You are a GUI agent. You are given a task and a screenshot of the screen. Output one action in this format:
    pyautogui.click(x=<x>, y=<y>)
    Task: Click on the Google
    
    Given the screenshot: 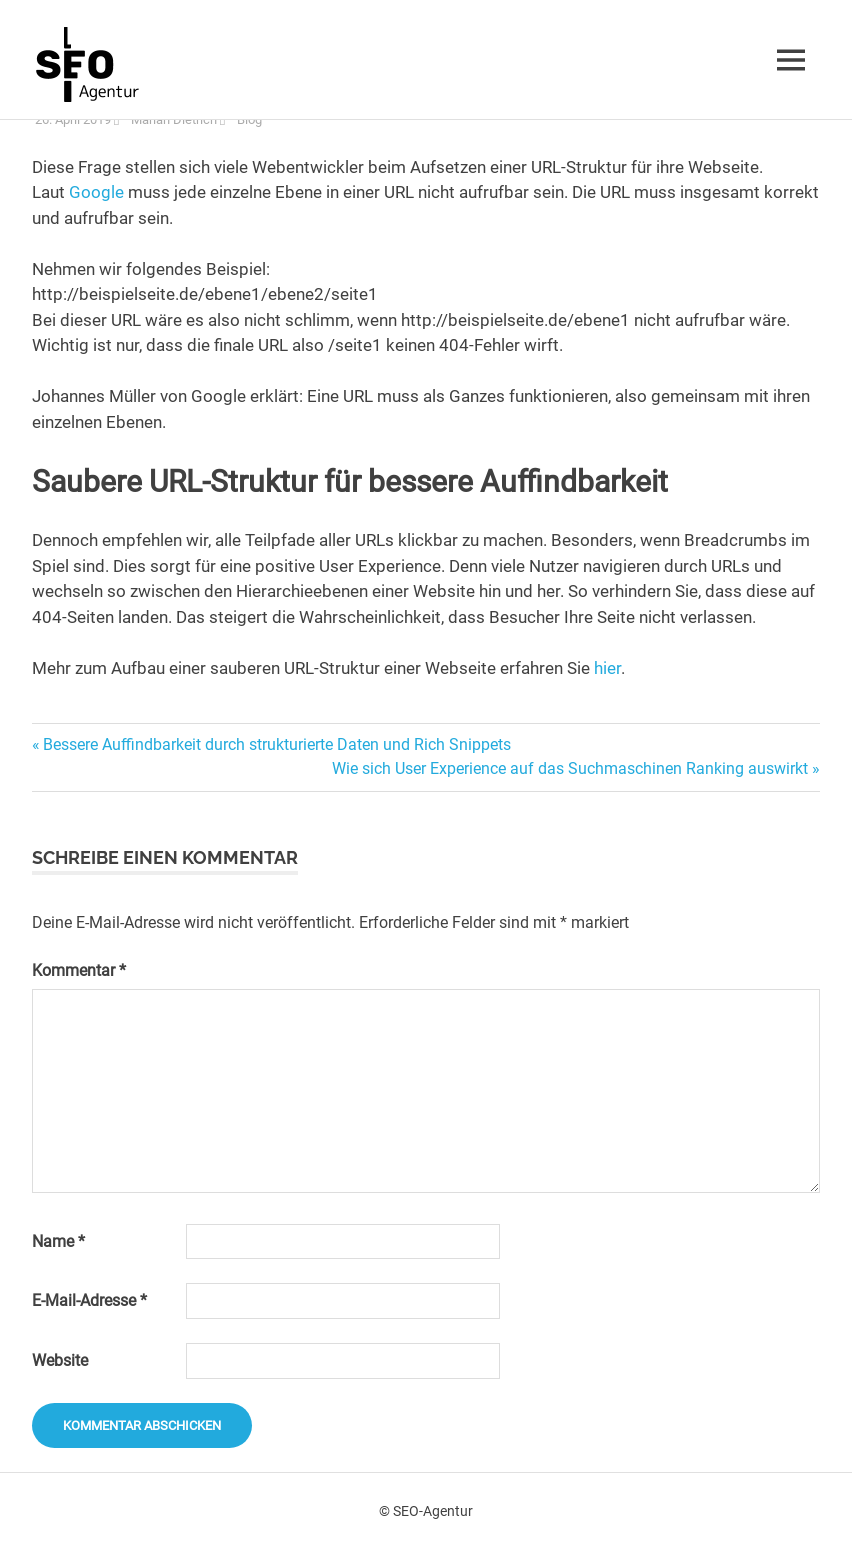 What is the action you would take?
    pyautogui.click(x=96, y=192)
    